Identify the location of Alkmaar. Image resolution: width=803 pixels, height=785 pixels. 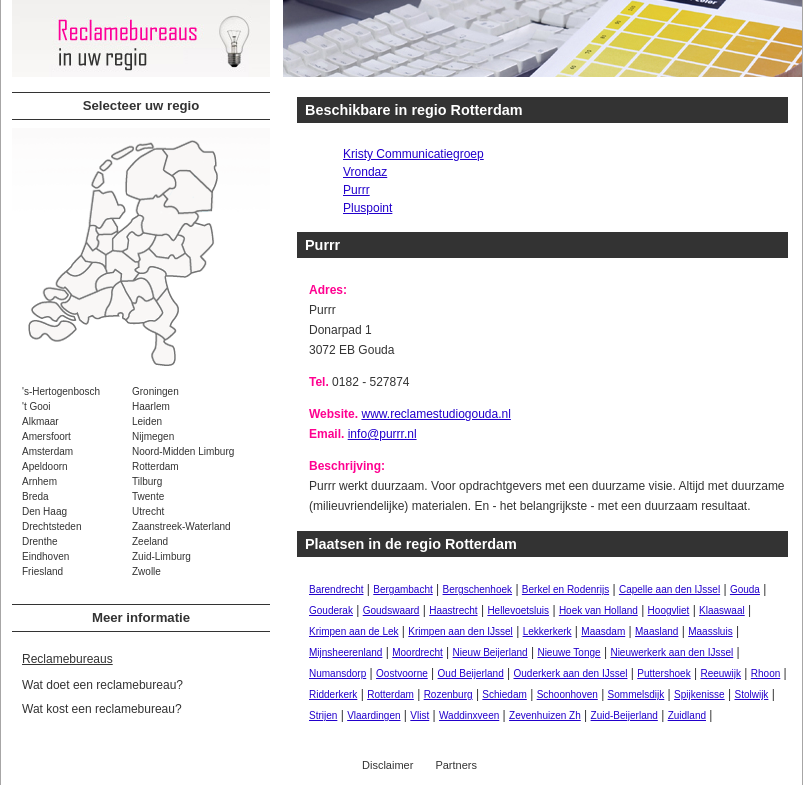
(40, 421).